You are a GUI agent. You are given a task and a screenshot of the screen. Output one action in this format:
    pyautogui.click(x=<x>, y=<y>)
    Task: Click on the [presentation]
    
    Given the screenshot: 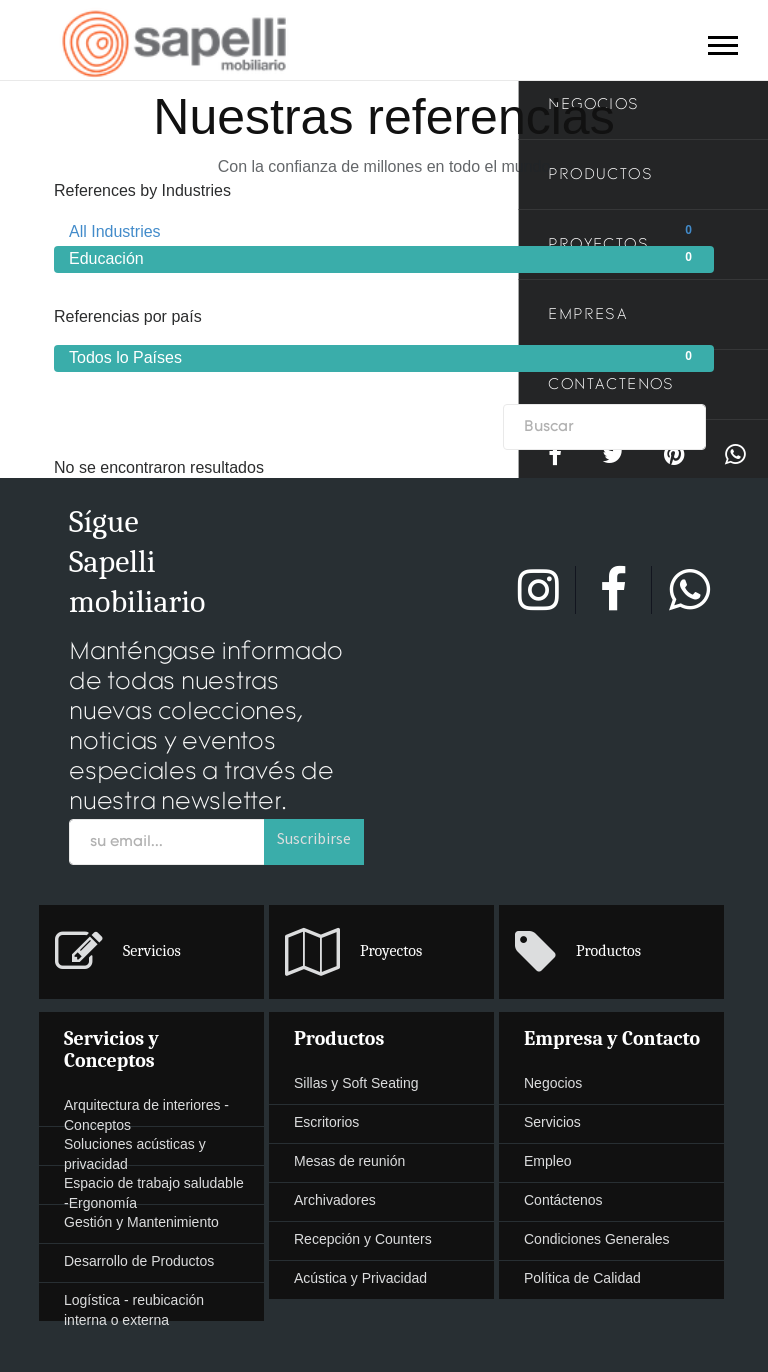 What is the action you would take?
    pyautogui.click(x=151, y=952)
    